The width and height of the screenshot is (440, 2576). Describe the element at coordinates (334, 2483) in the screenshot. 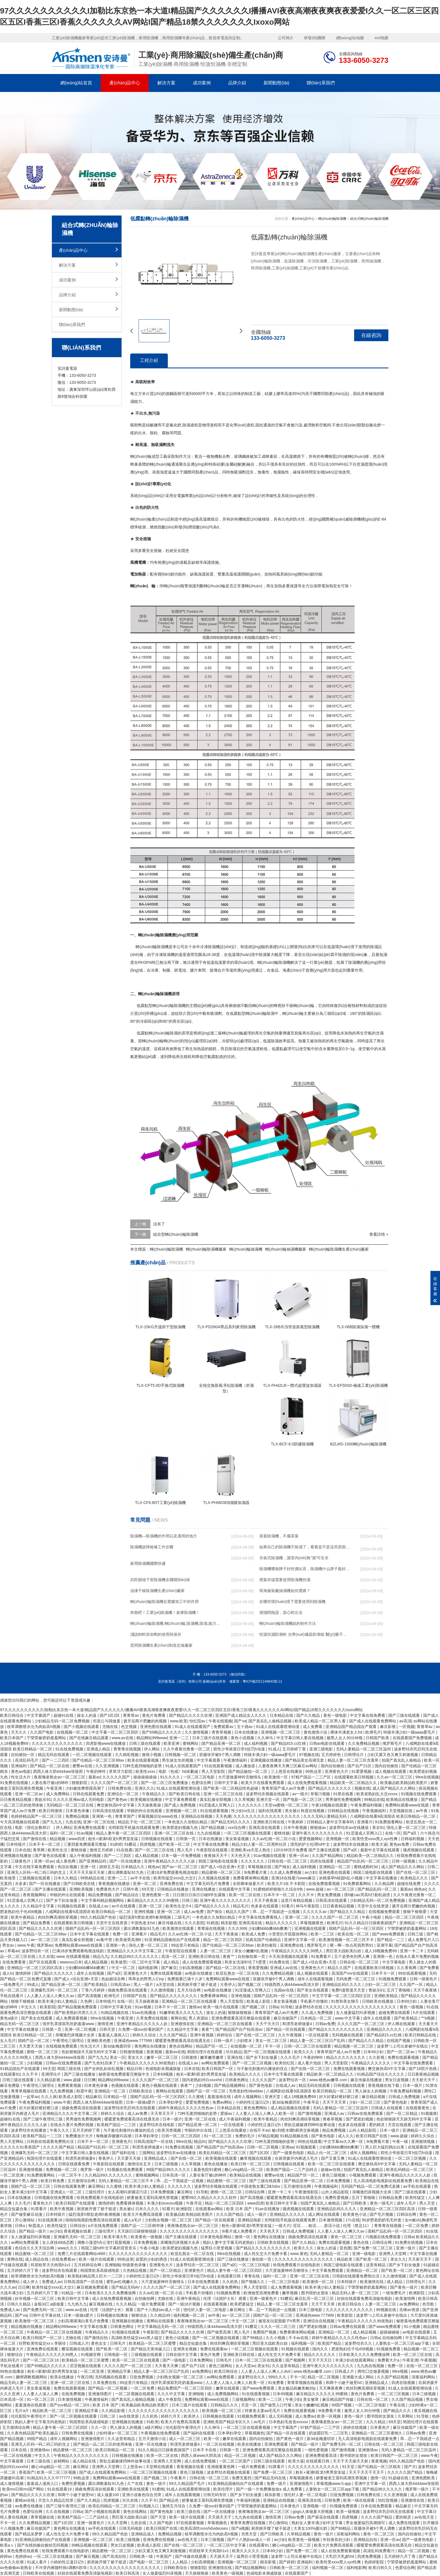

I see `草莓视频www.5.app` at that location.